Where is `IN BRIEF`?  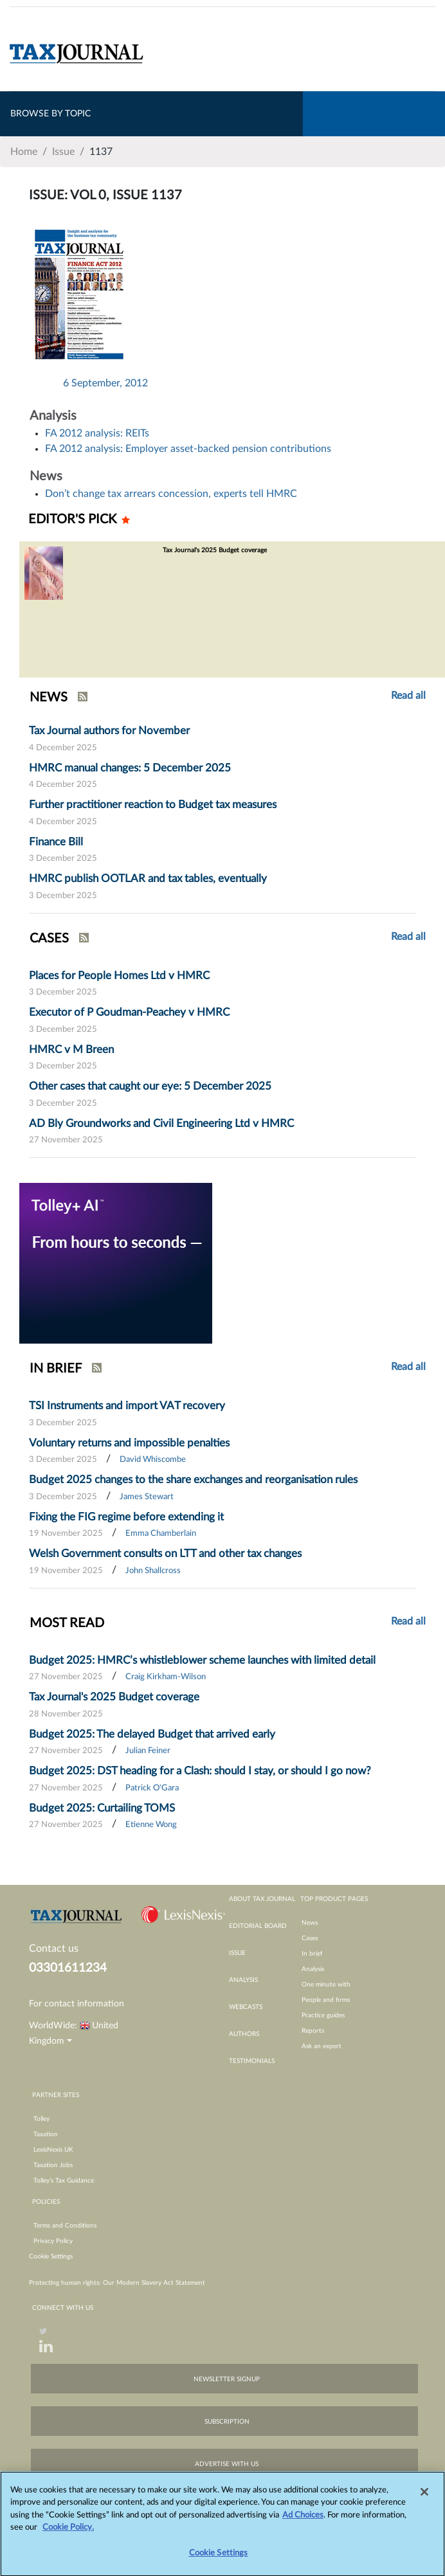
IN BRIEF is located at coordinates (56, 1368).